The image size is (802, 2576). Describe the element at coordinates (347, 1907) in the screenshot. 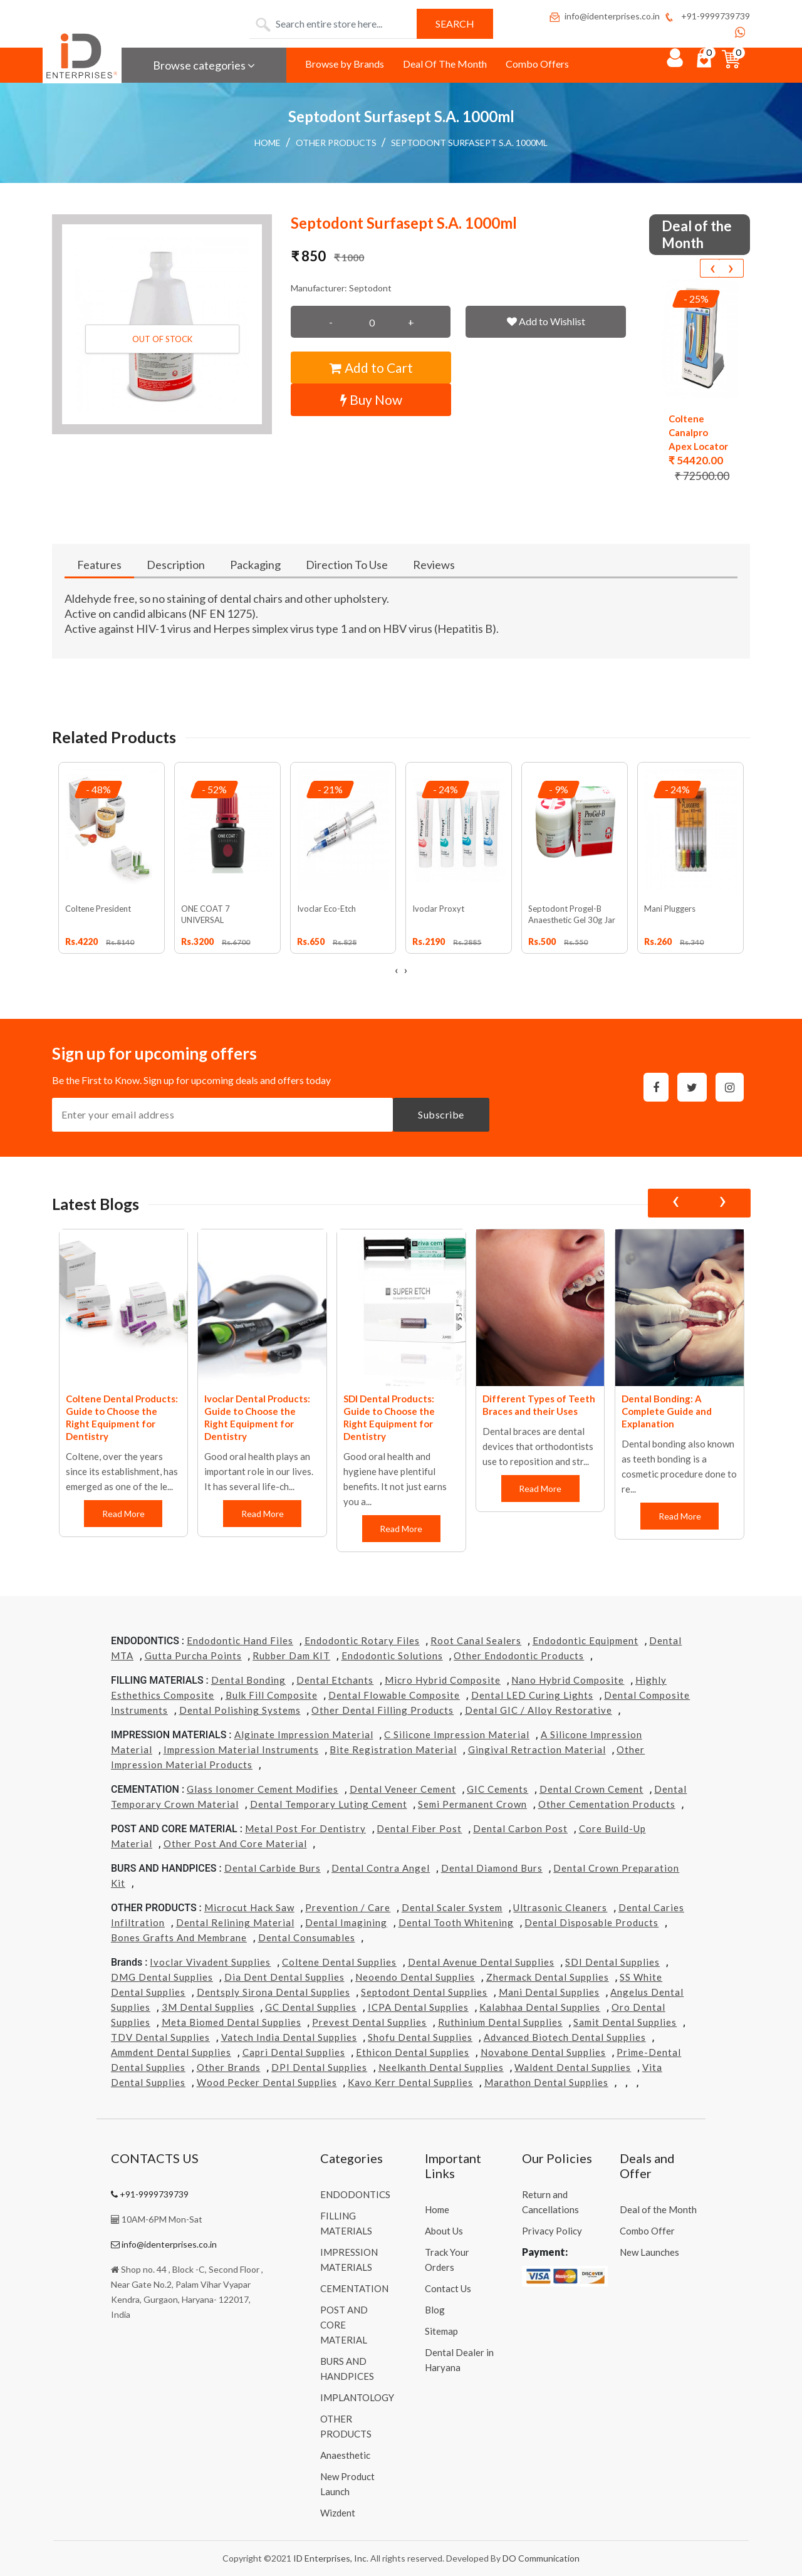

I see `Prevention / Care` at that location.